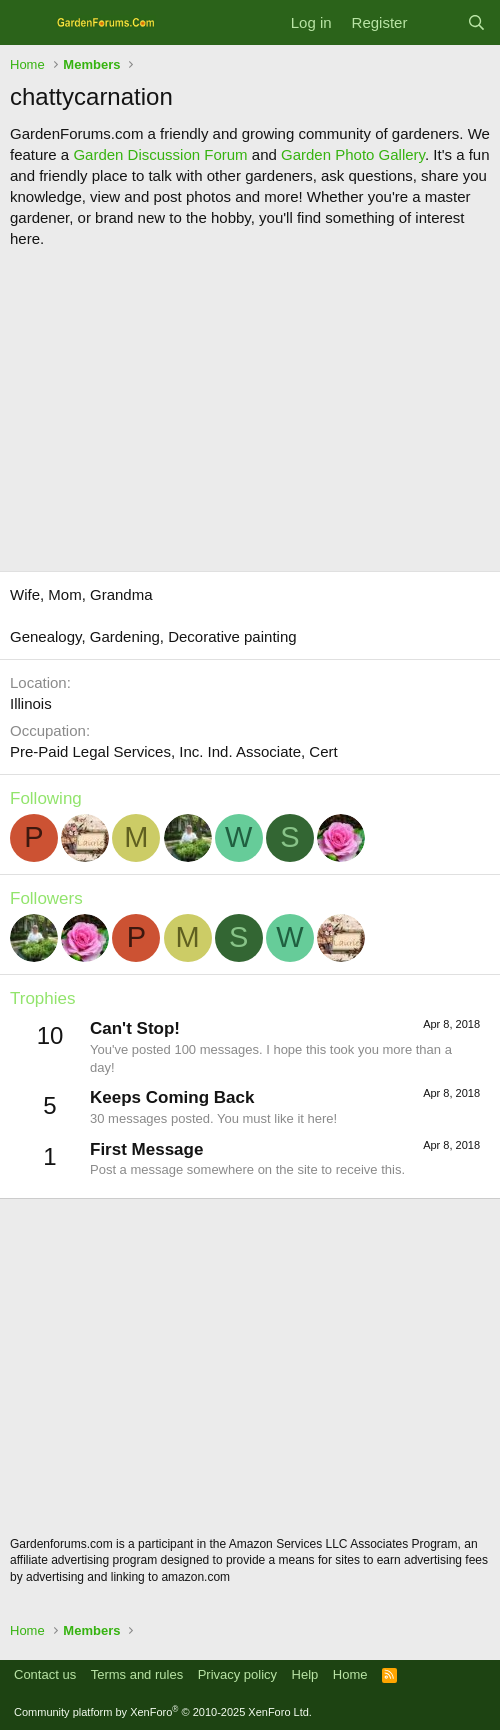 Image resolution: width=500 pixels, height=1730 pixels. I want to click on Illinois, so click(31, 703).